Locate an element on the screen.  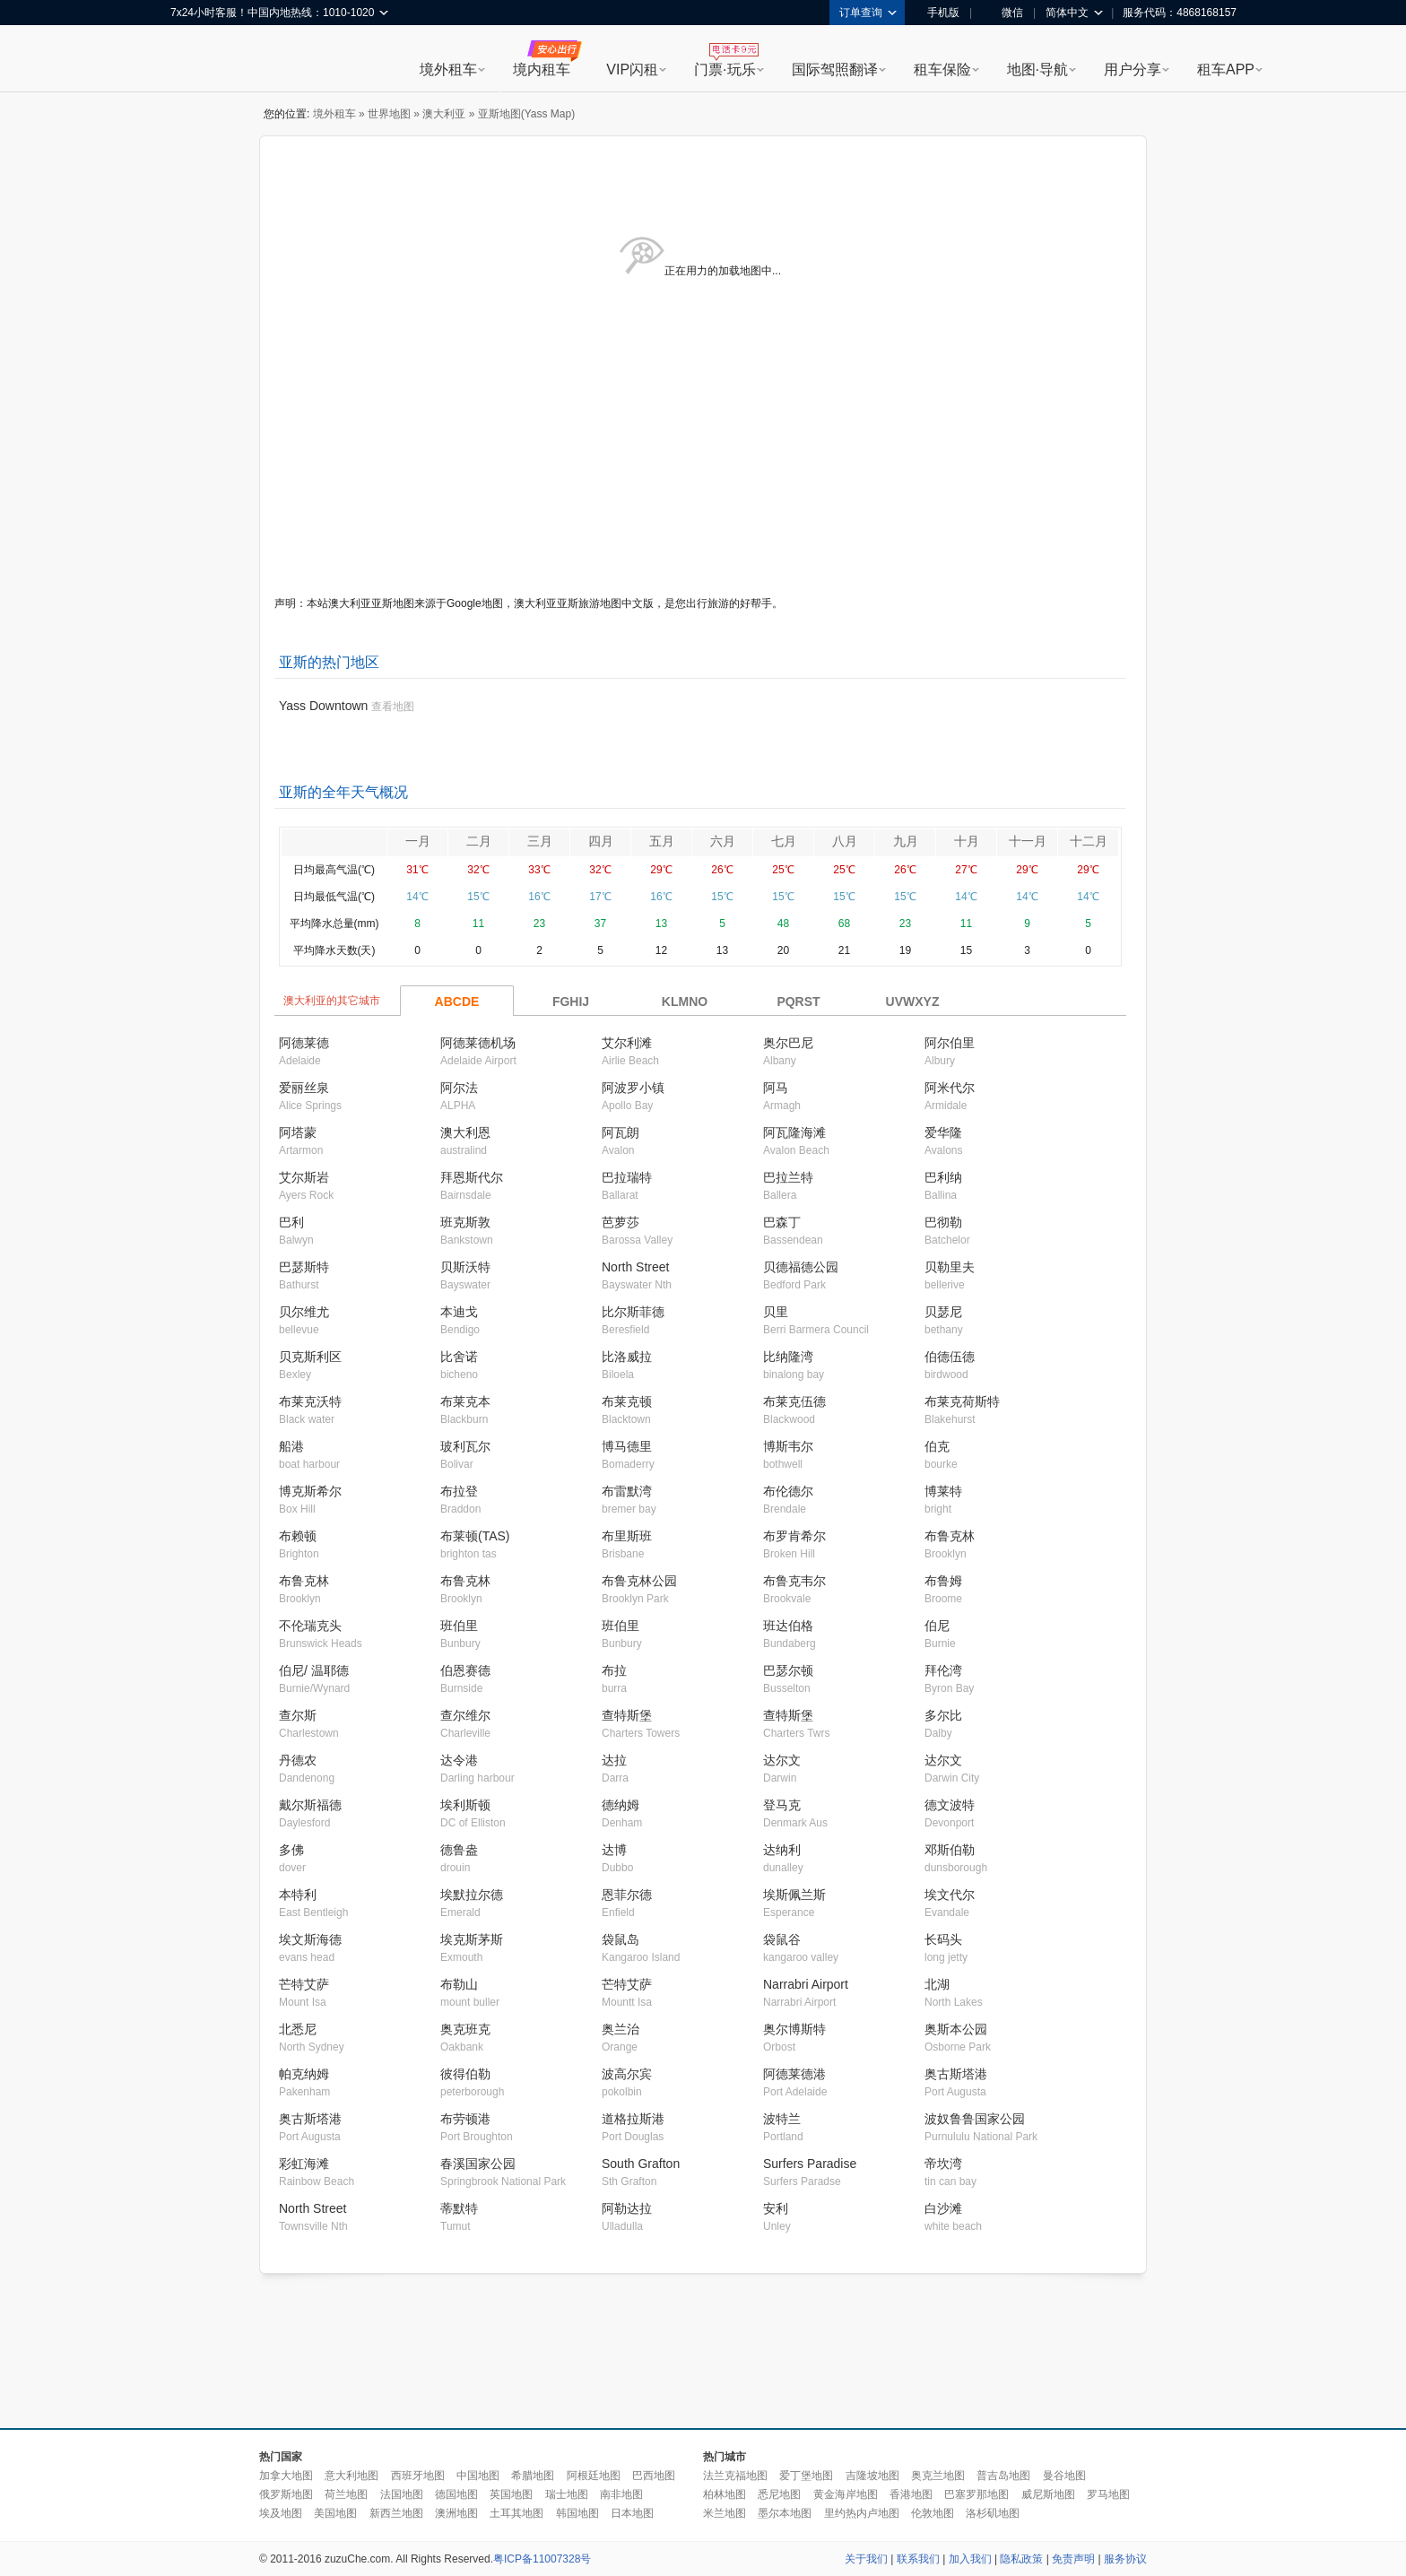
免责声明 is located at coordinates (1073, 2559).